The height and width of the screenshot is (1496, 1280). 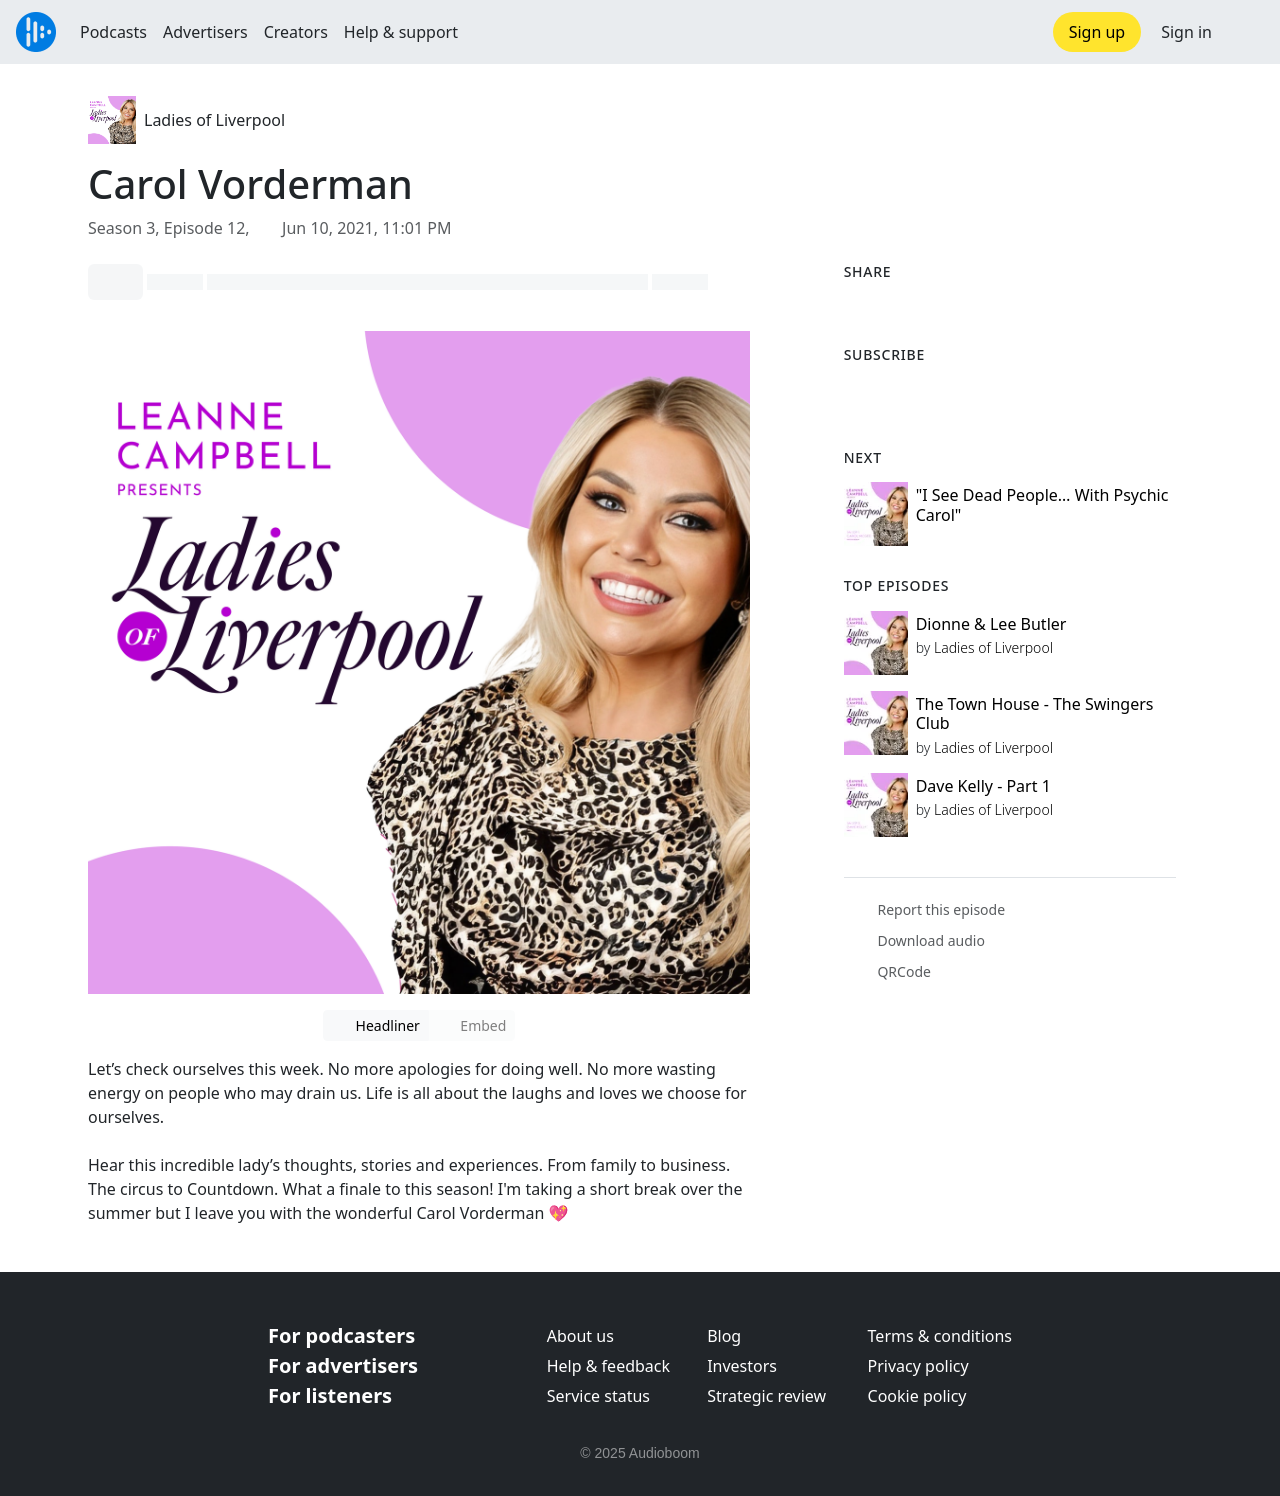 I want to click on Advertisers, so click(x=205, y=32).